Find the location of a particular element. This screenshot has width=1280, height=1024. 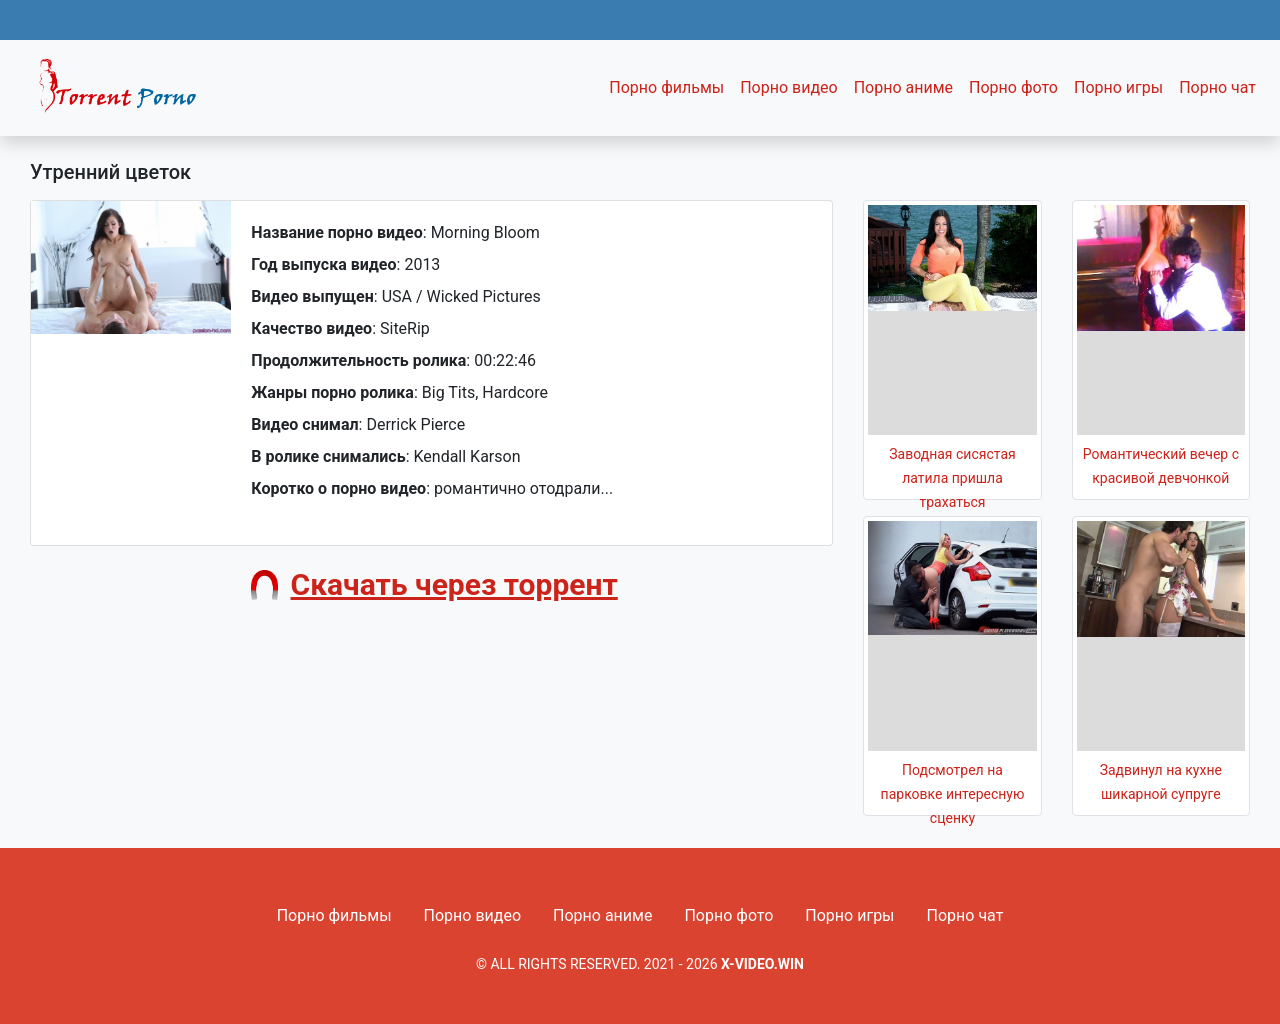

Порно видео is located at coordinates (789, 87).